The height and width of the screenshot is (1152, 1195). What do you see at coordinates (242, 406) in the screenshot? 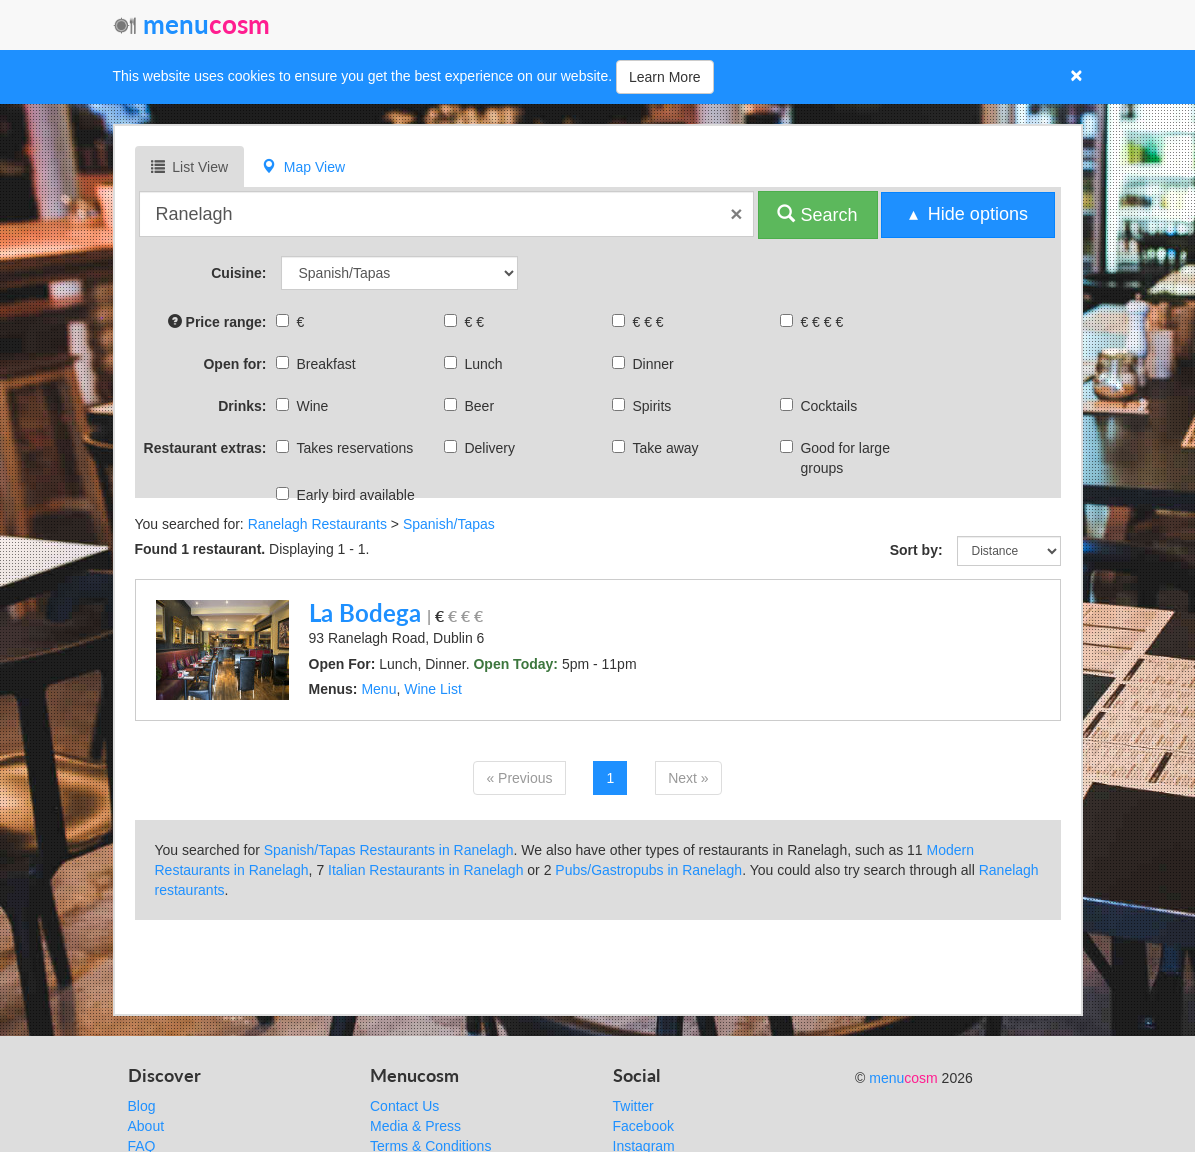
I see `Drinks:` at bounding box center [242, 406].